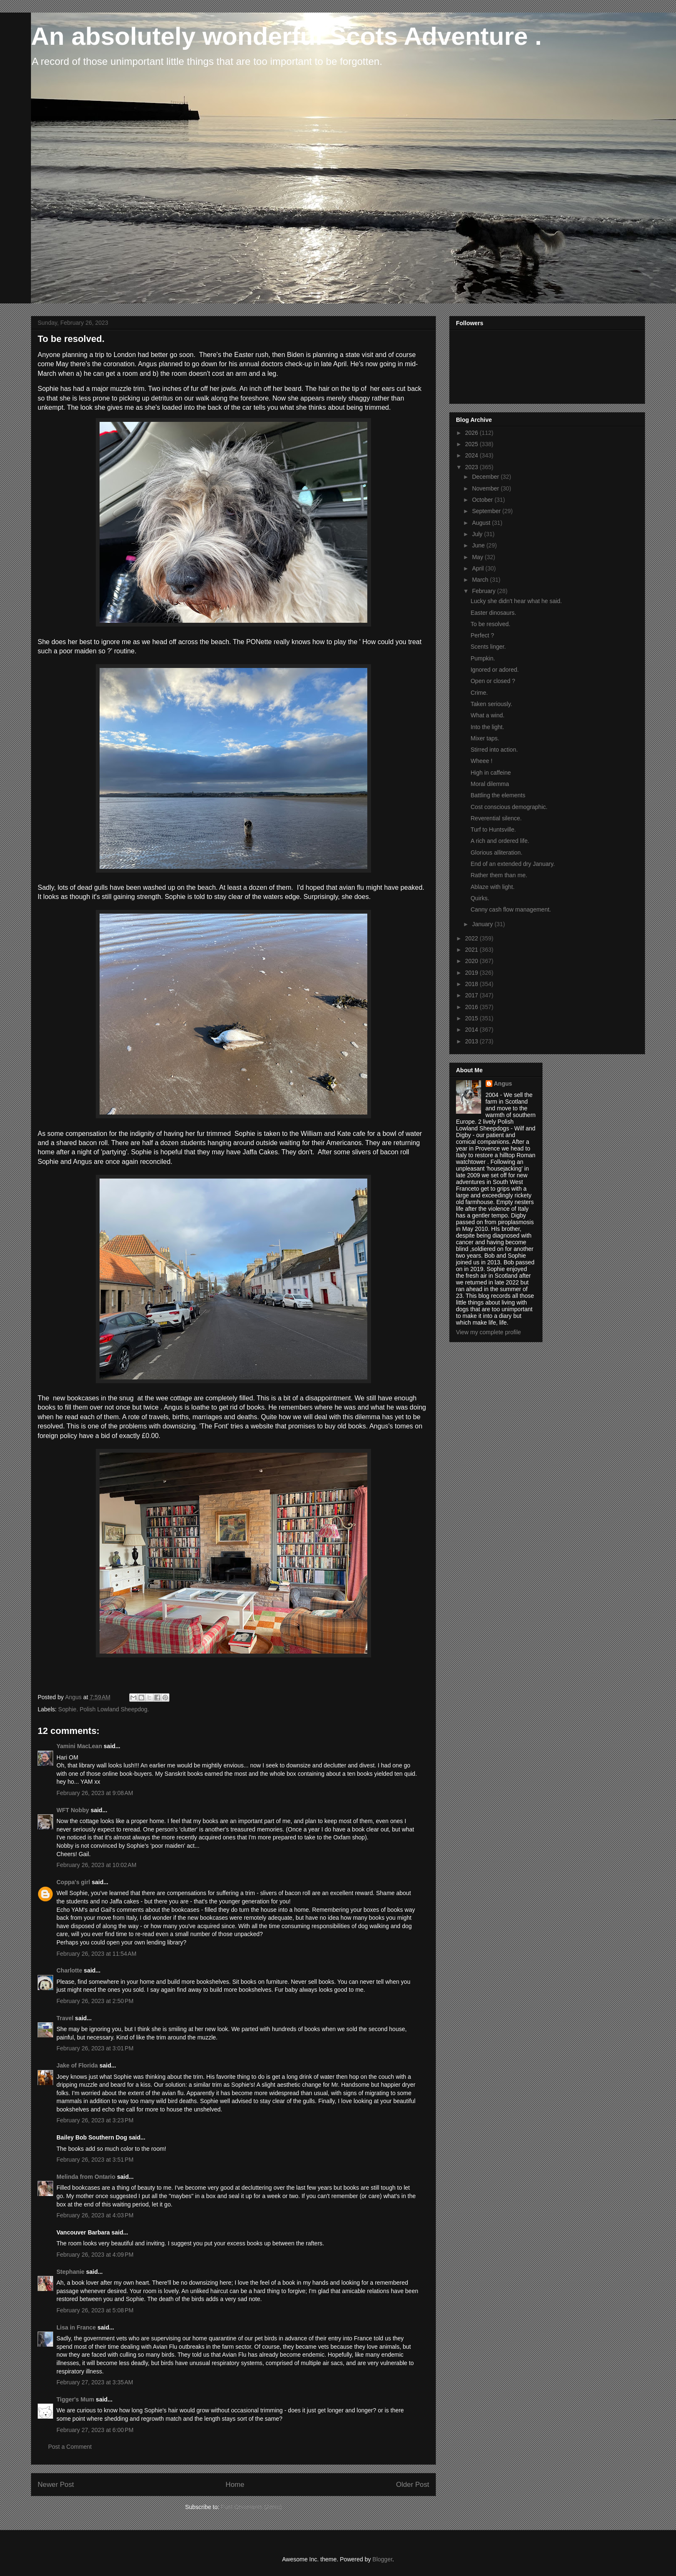 This screenshot has width=676, height=2576. Describe the element at coordinates (94, 1793) in the screenshot. I see `February 26, 2023 at 9:08 AM` at that location.